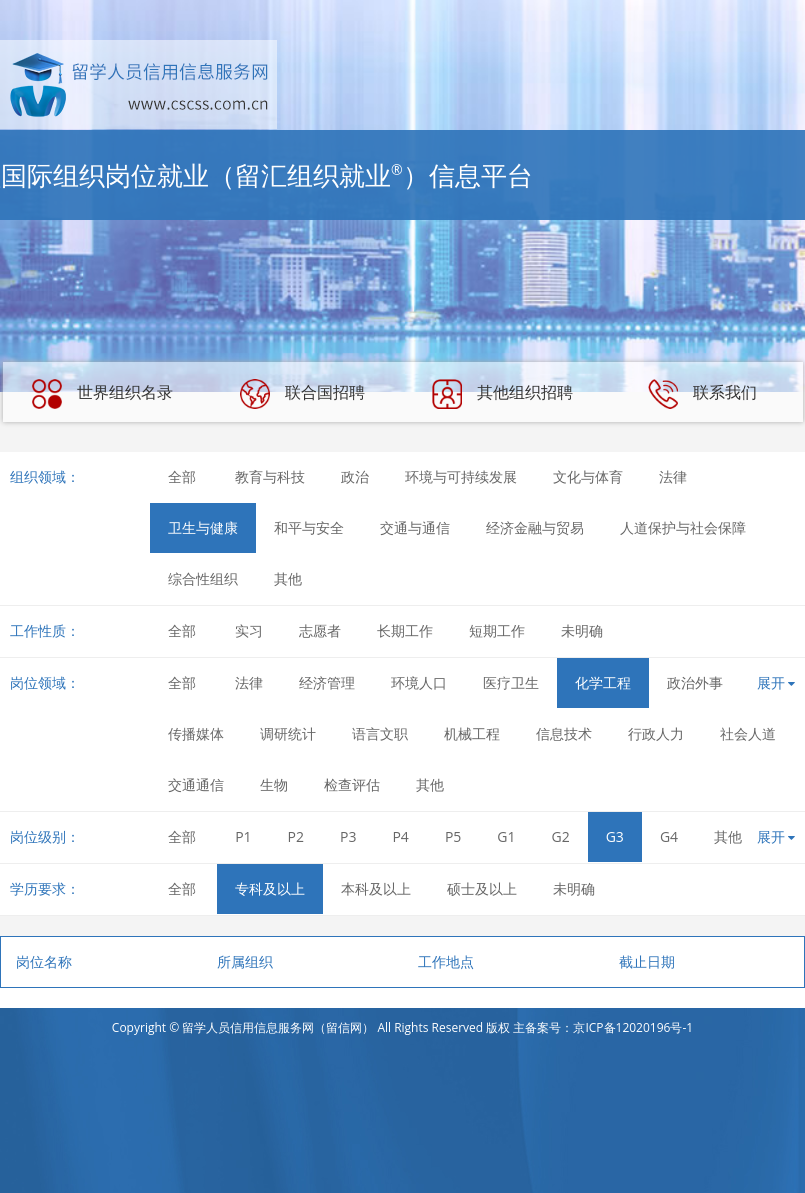 The width and height of the screenshot is (805, 1193). I want to click on P3, so click(348, 836).